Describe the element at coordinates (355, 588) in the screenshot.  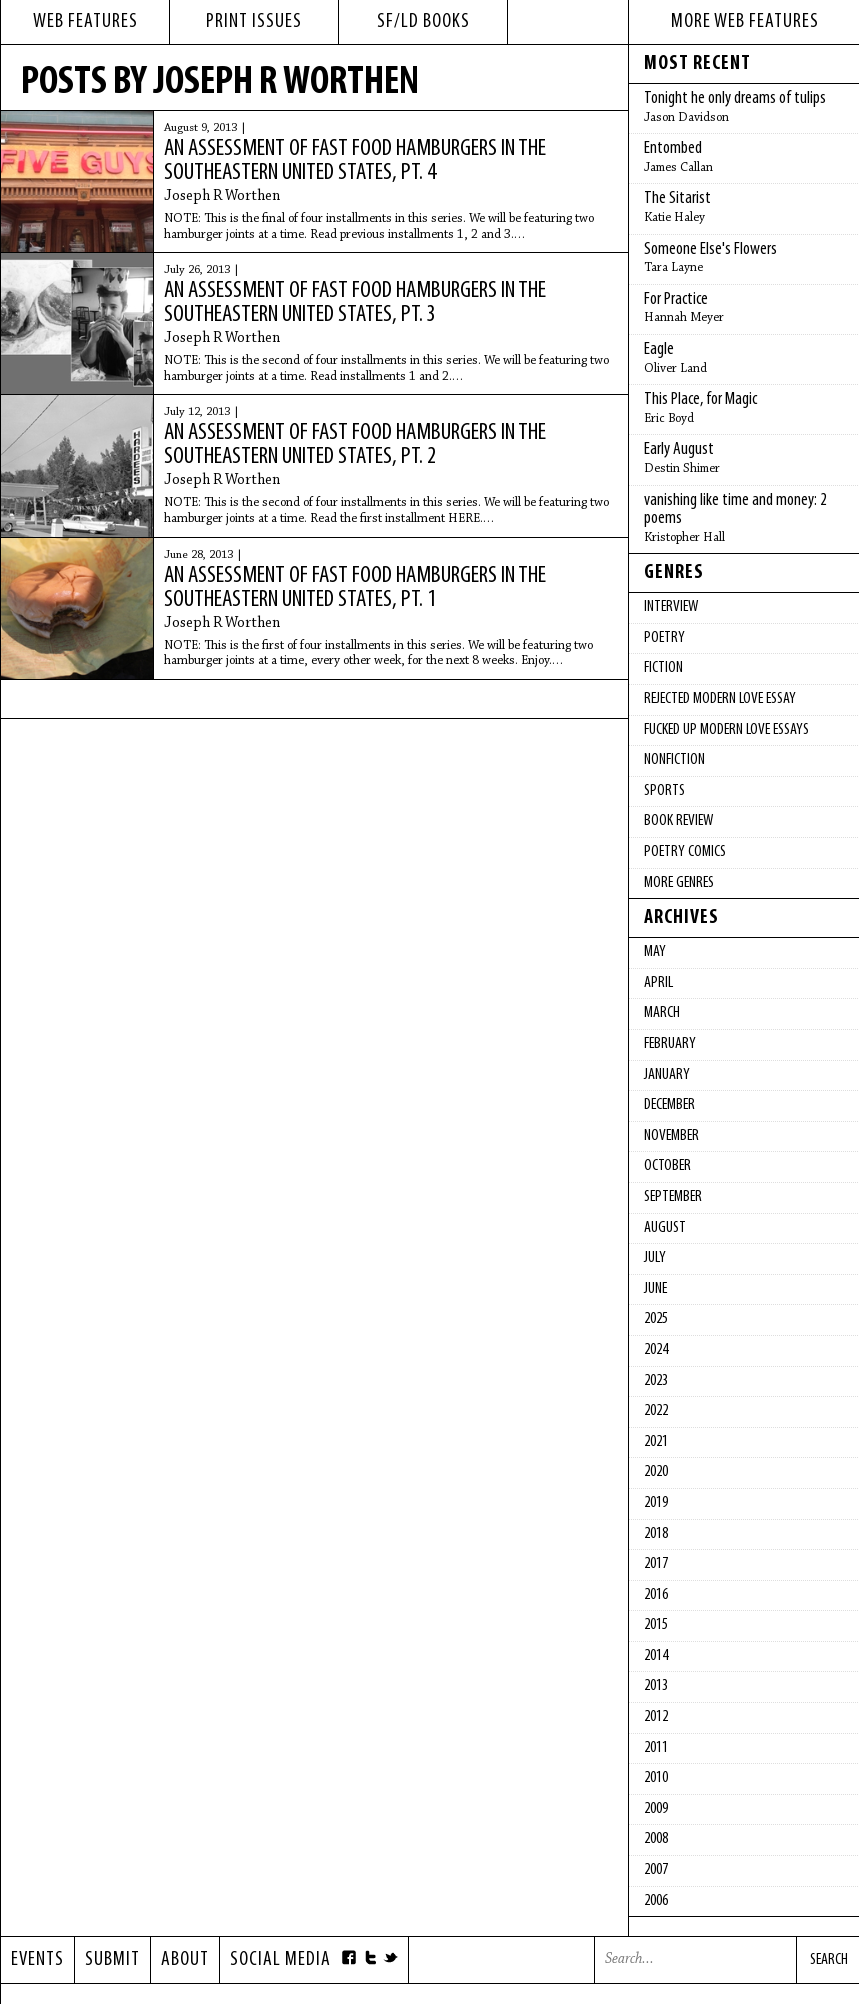
I see `An Assessment of Fast Food Hamburgers in the Southeastern United States, pt. 1` at that location.